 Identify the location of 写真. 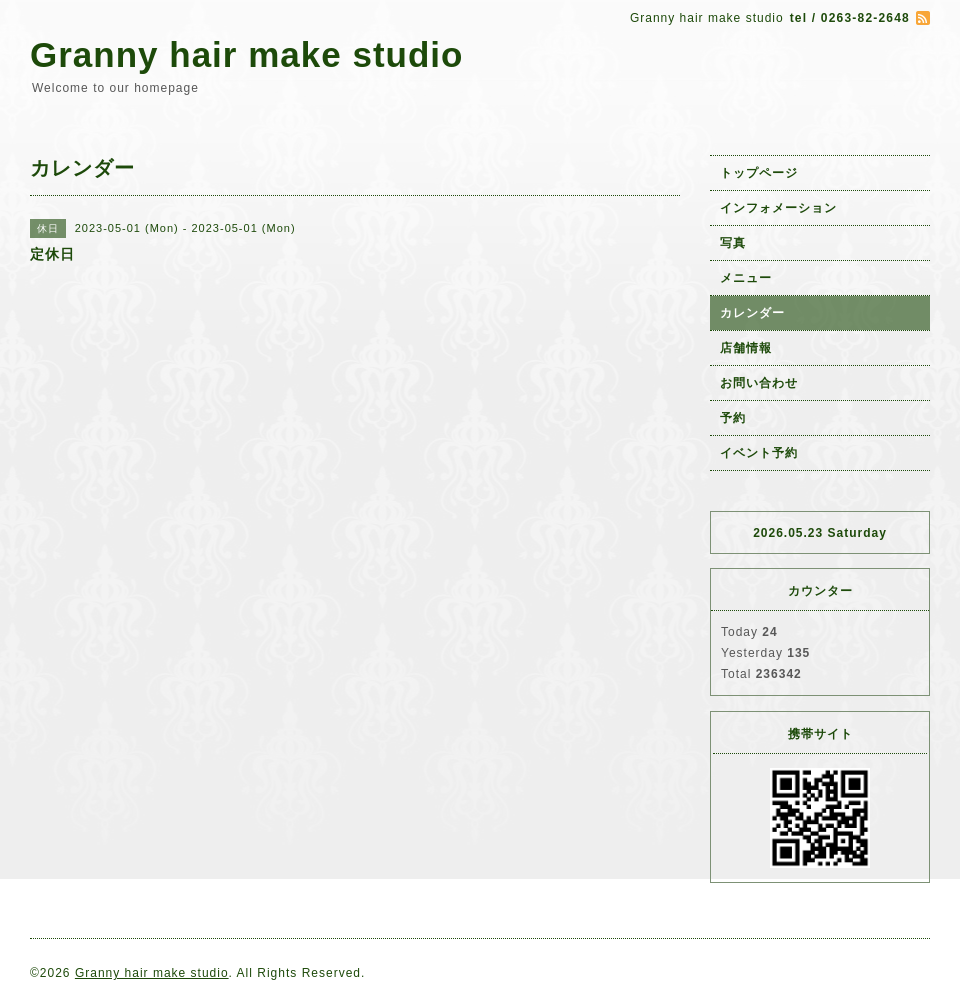
(733, 243).